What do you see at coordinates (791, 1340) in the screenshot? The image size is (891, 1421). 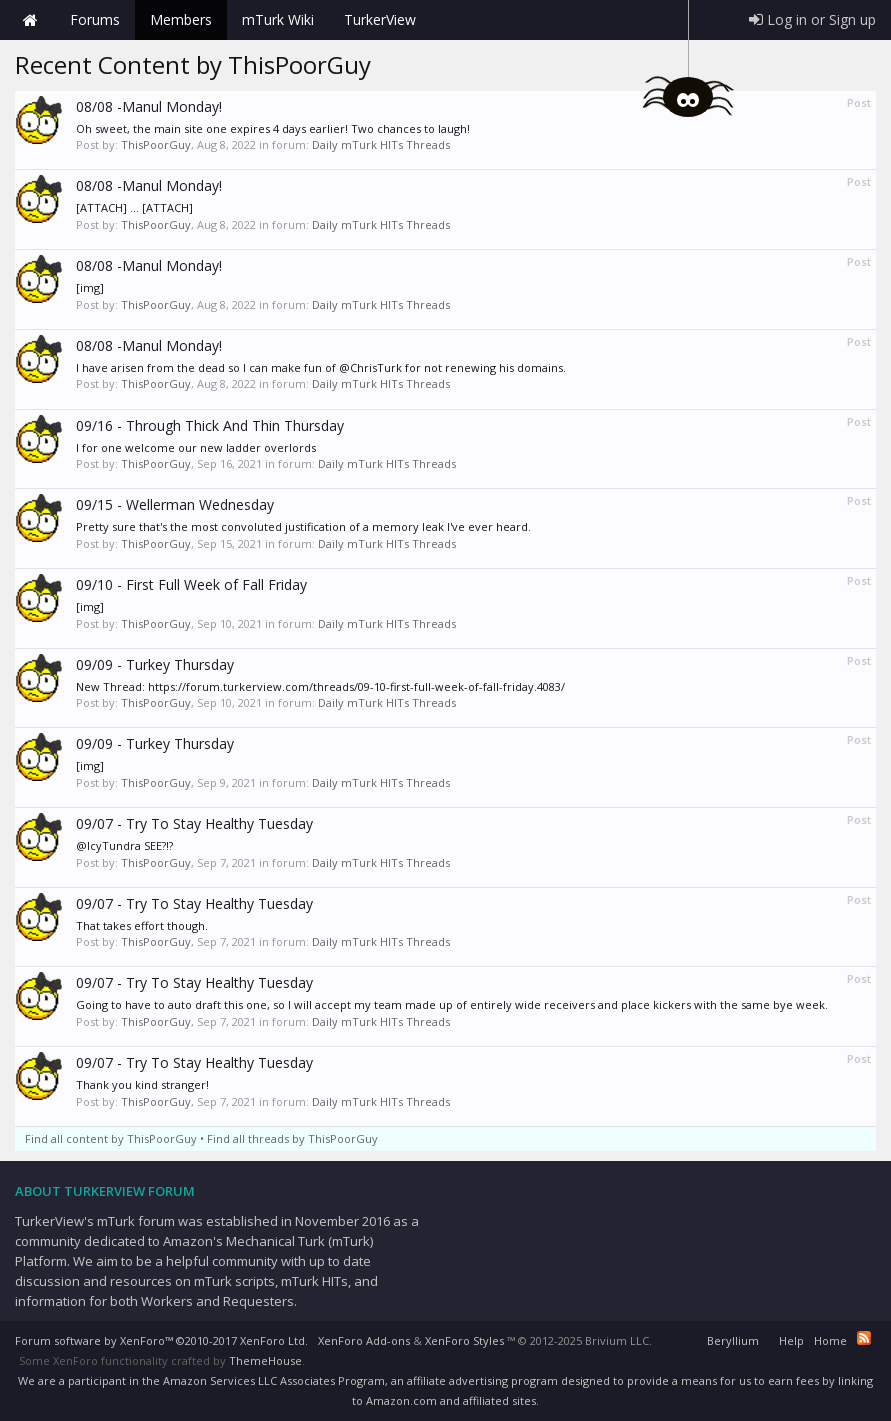 I see `Help` at bounding box center [791, 1340].